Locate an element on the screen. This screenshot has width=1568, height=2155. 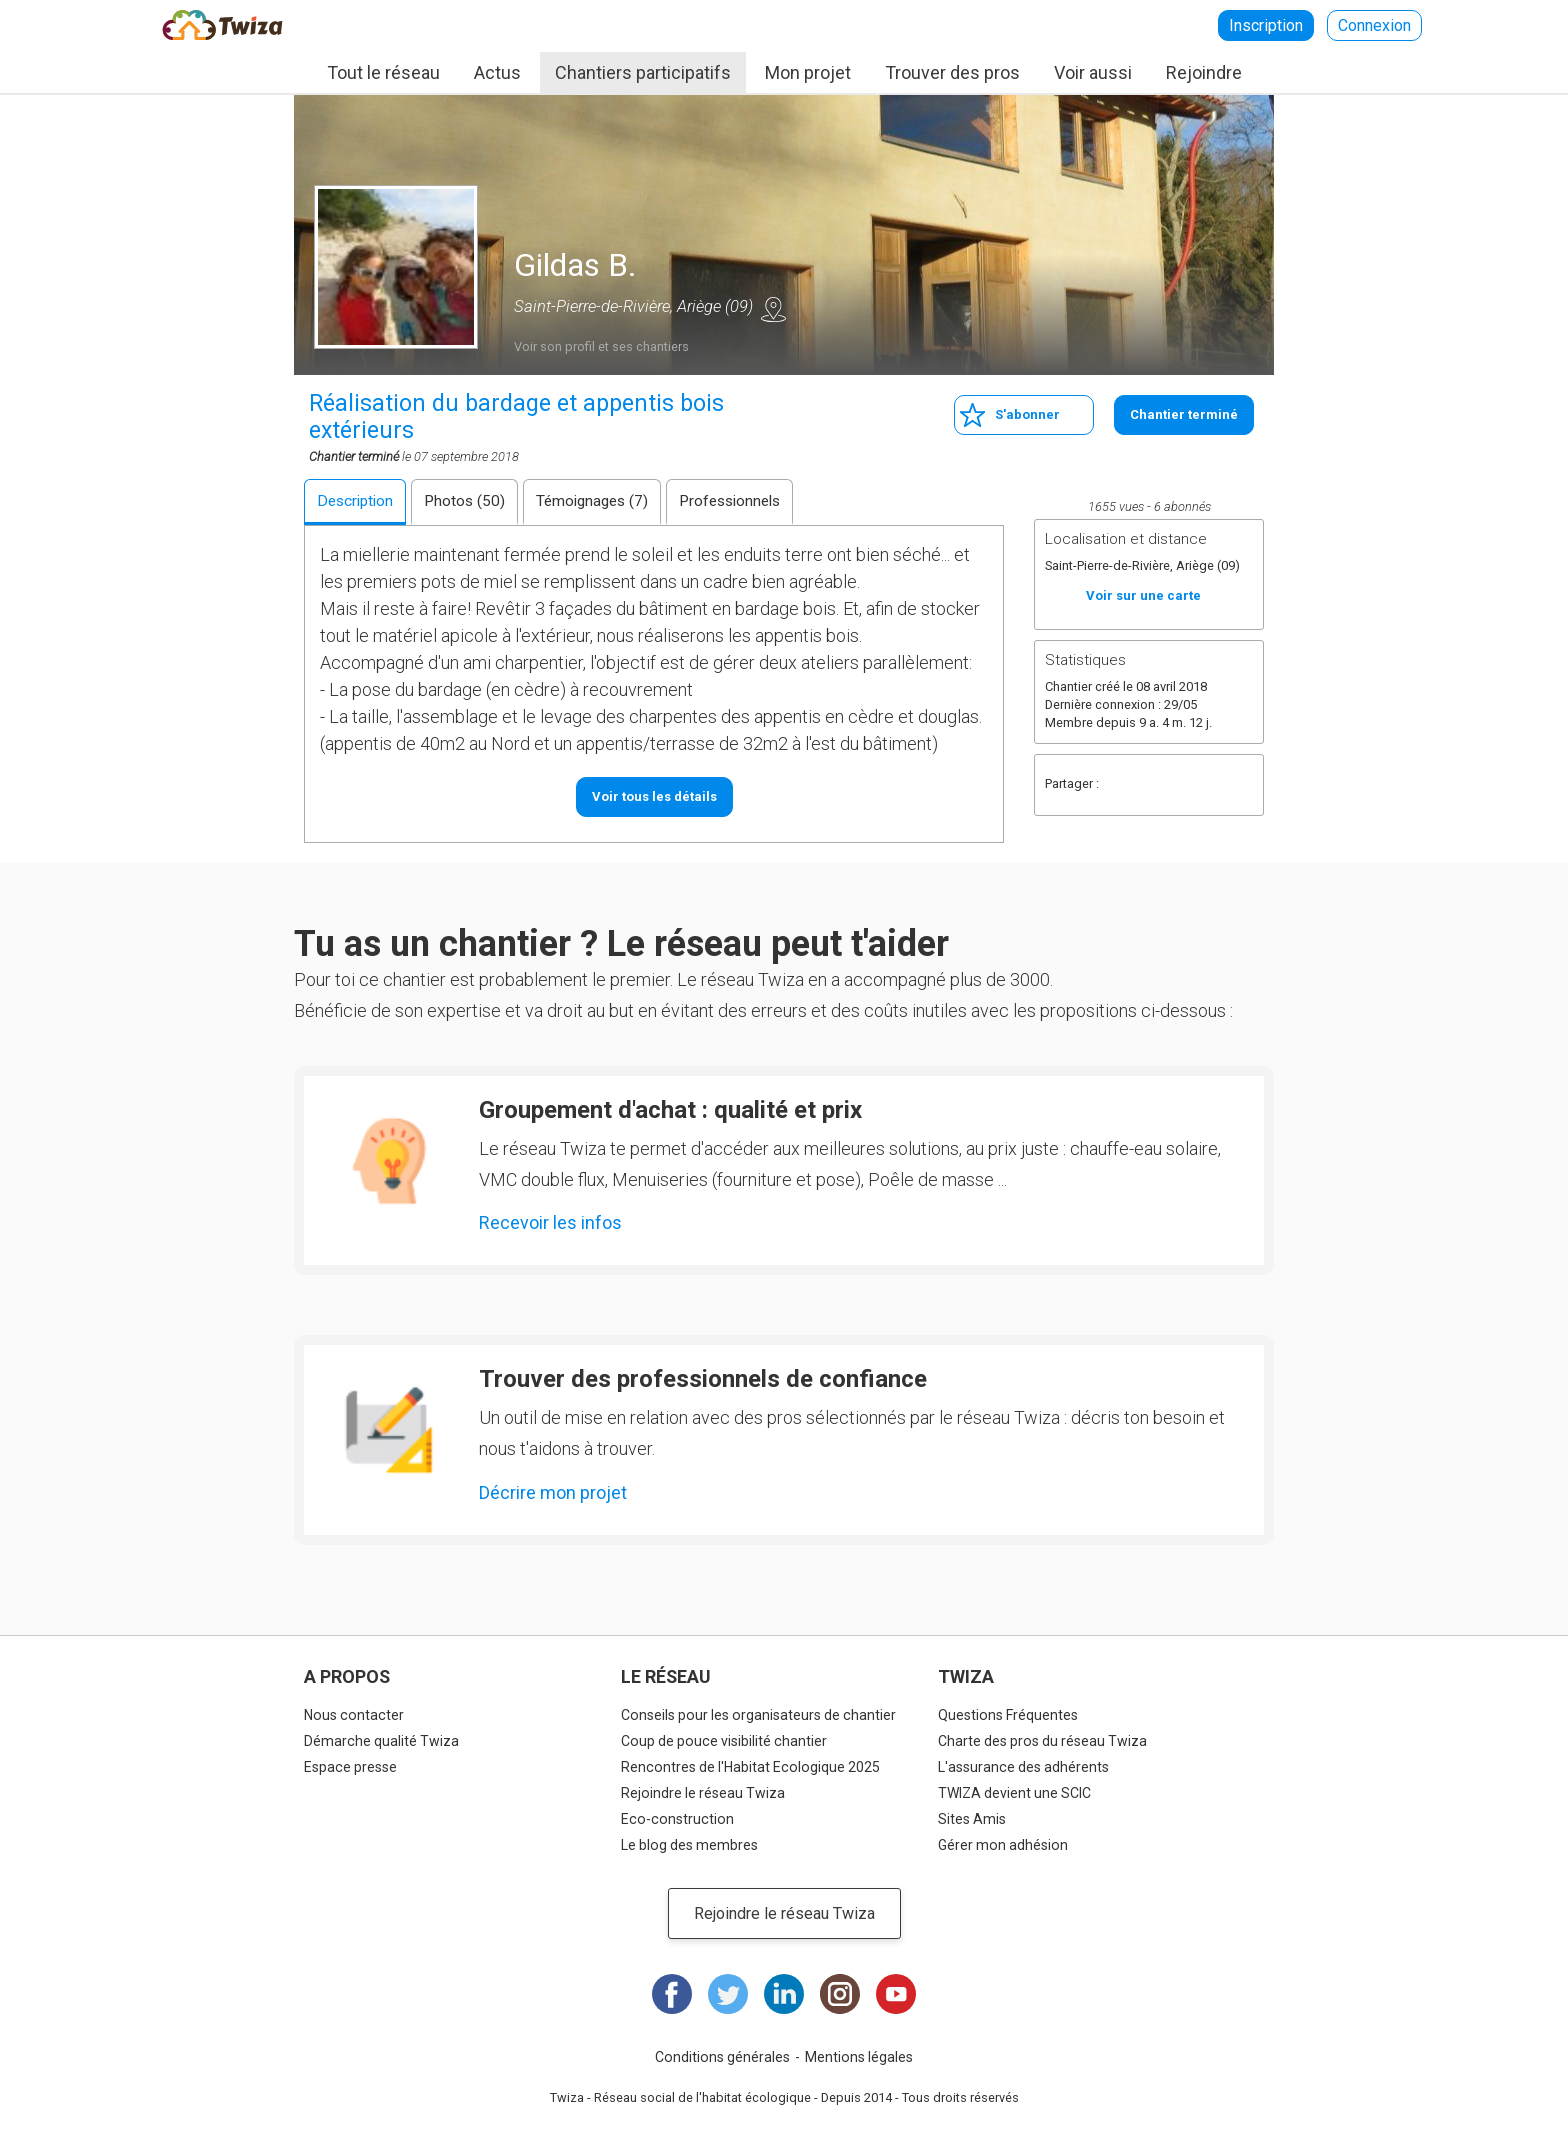
Mentions légales is located at coordinates (859, 2057).